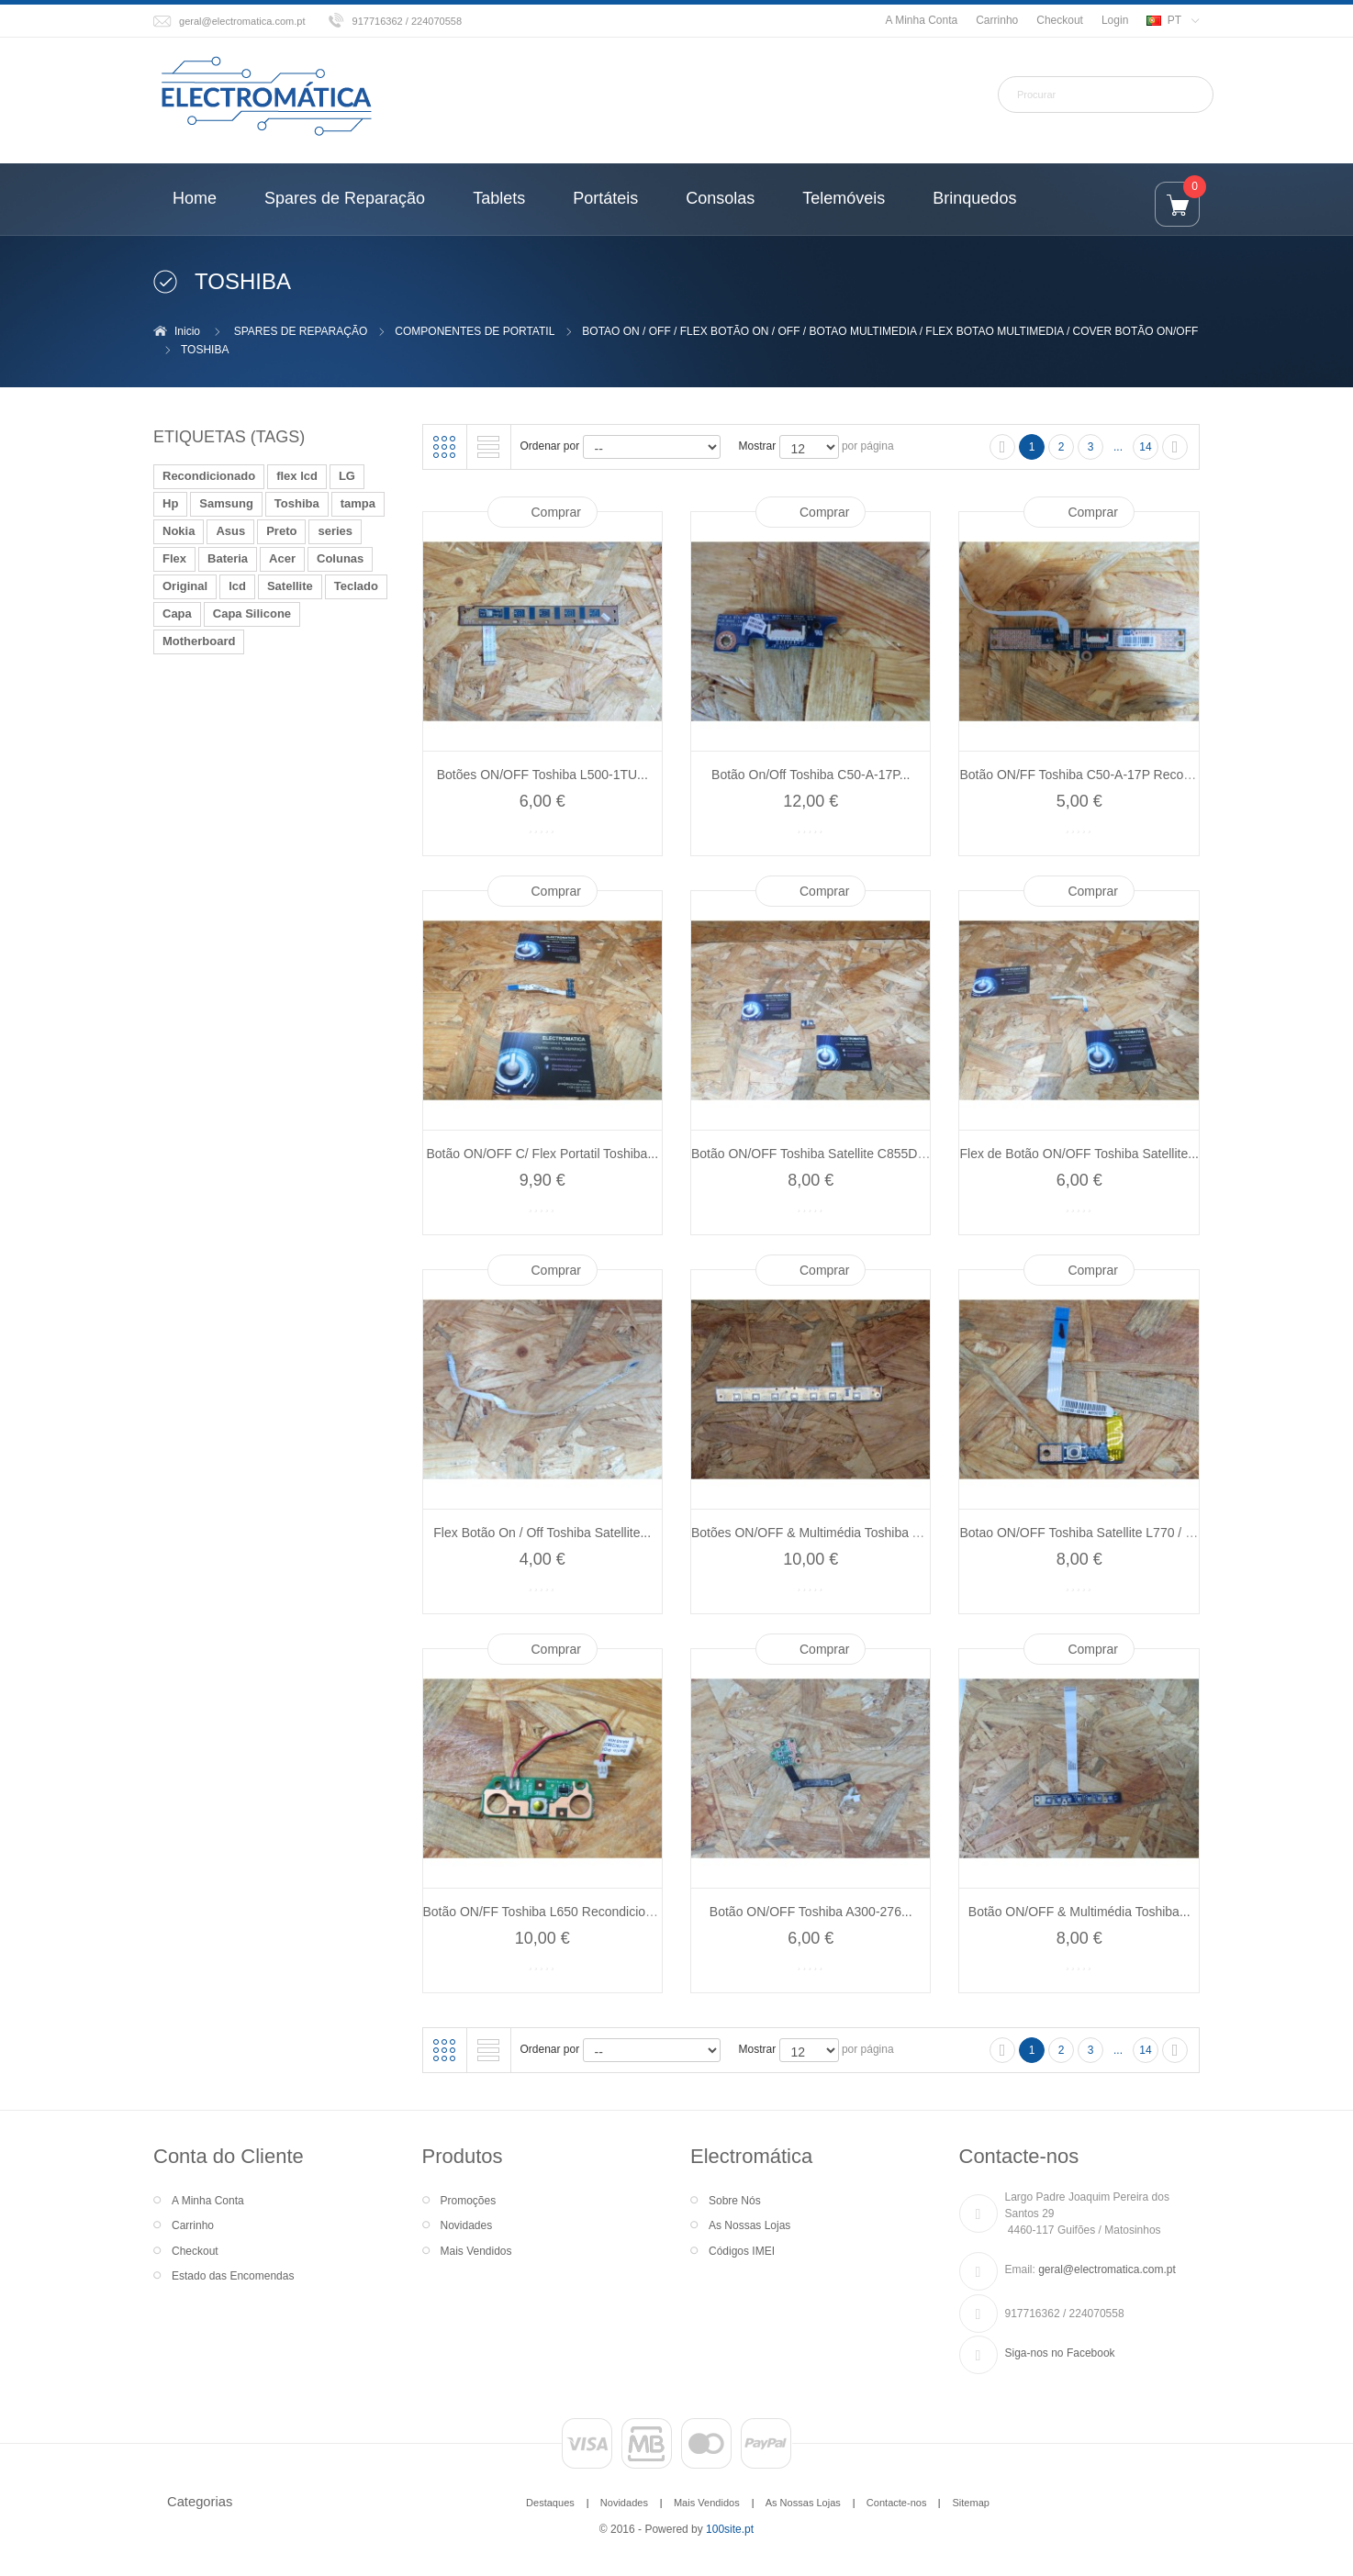 The width and height of the screenshot is (1353, 2576). What do you see at coordinates (822, 1532) in the screenshot?
I see `Botões ON/OFF & Multimédia Toshiba A200...` at bounding box center [822, 1532].